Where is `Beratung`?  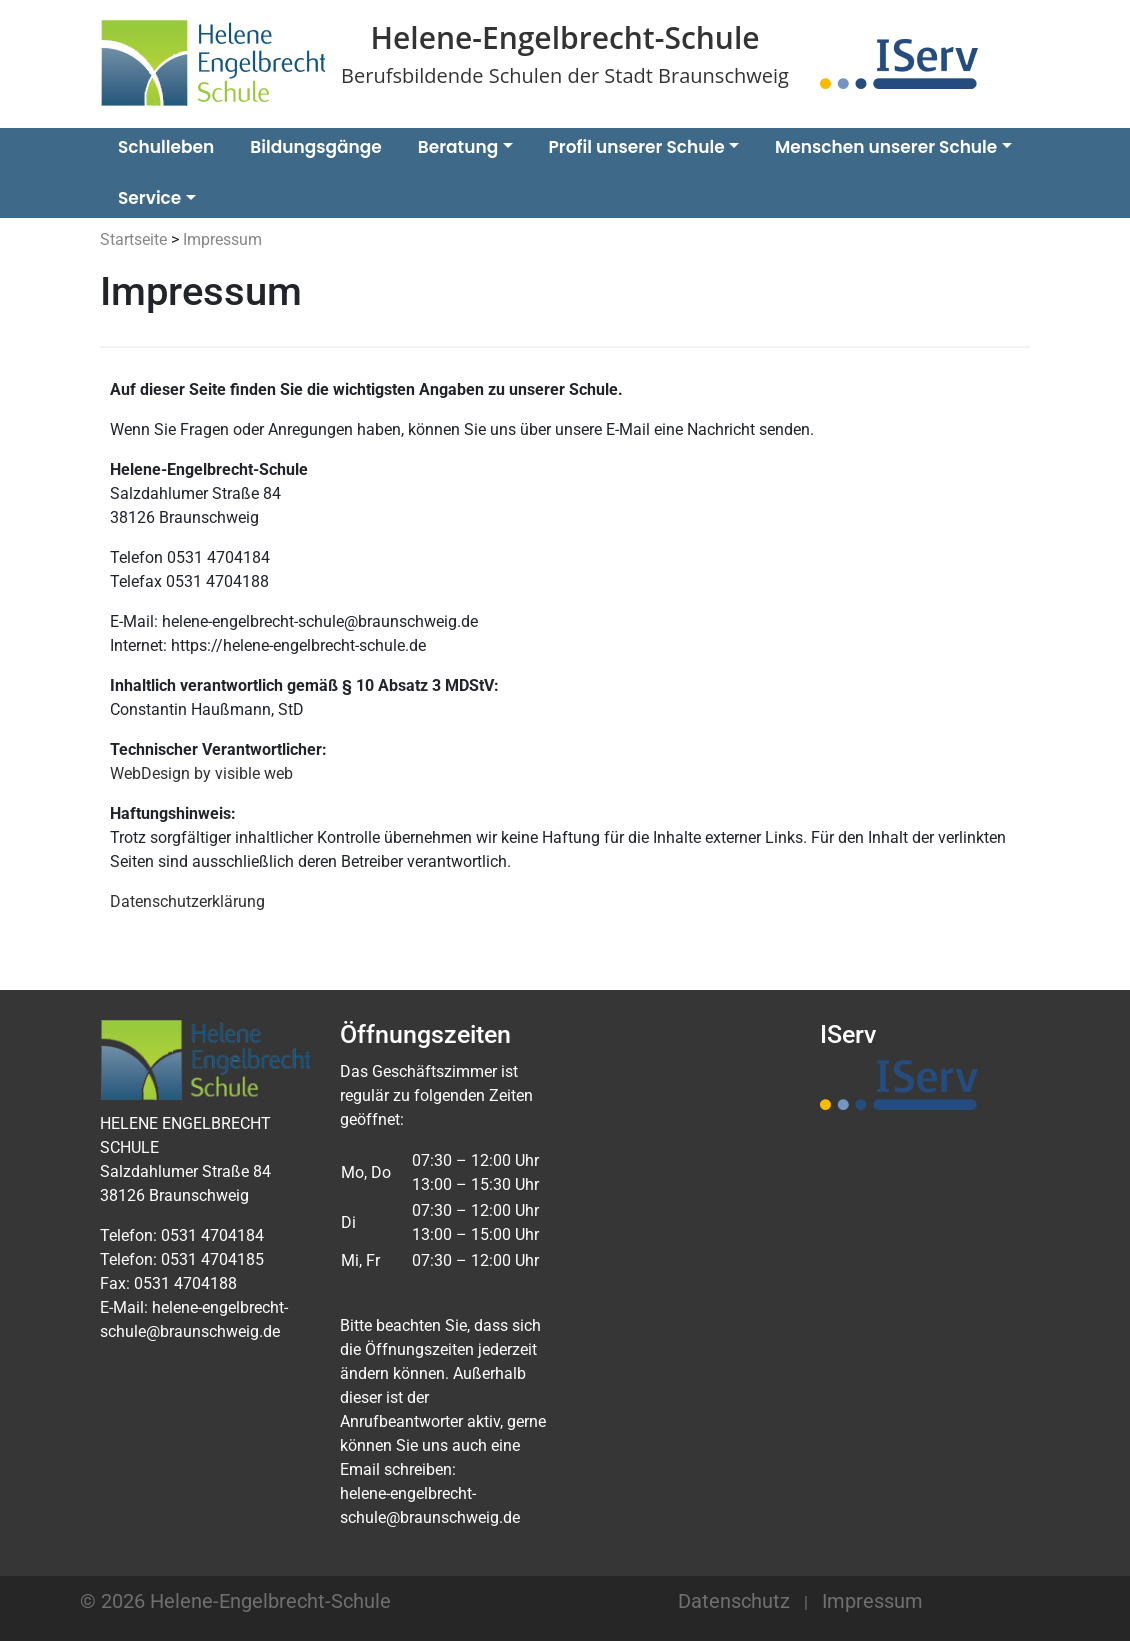
Beratung is located at coordinates (458, 147).